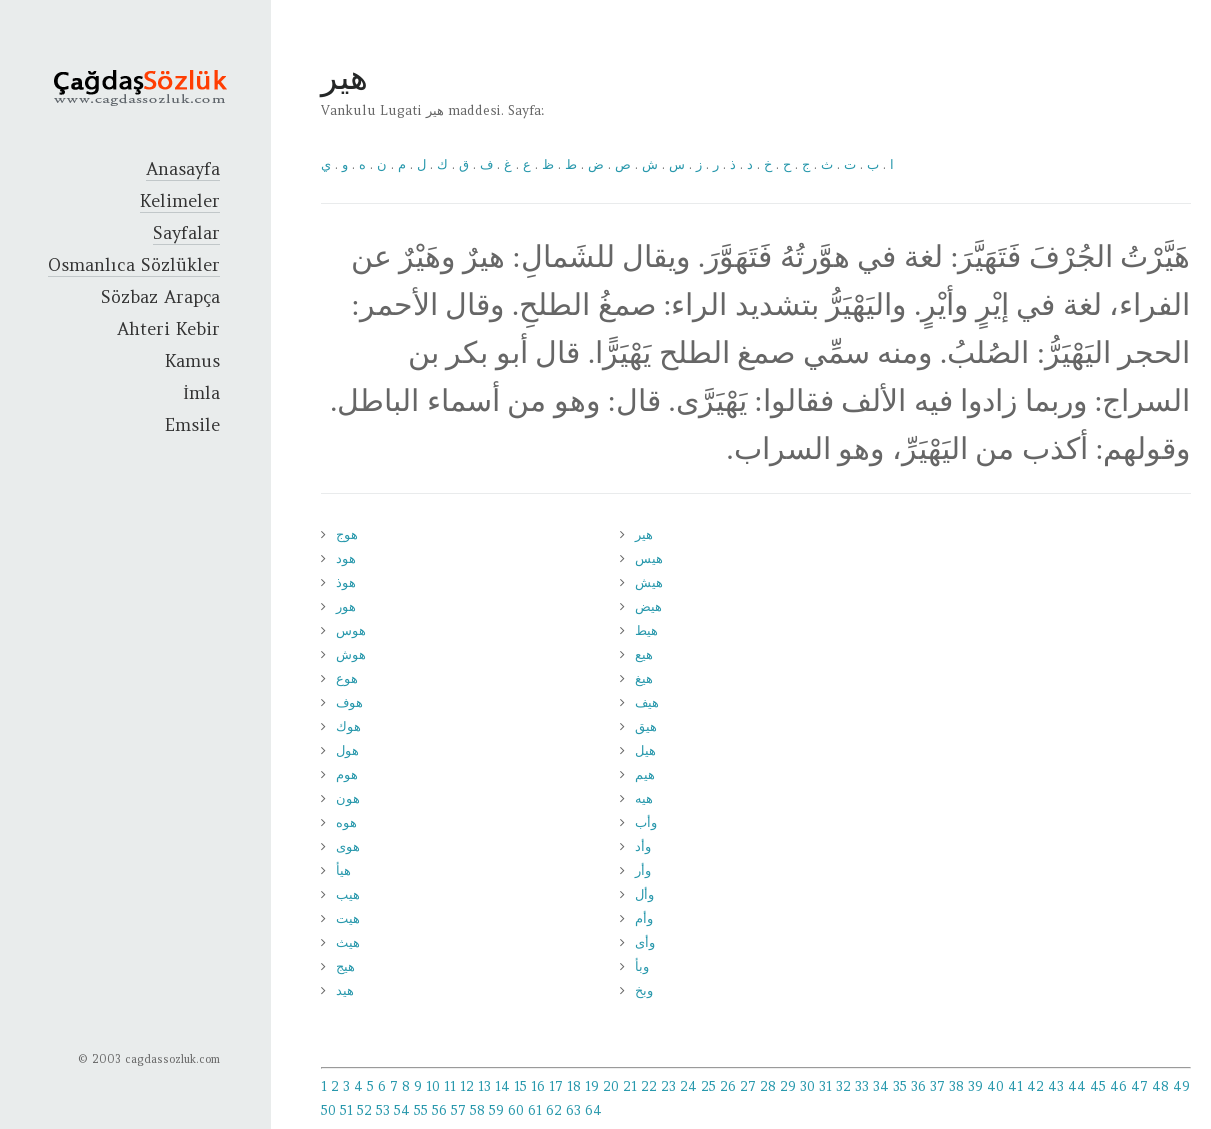  What do you see at coordinates (402, 1110) in the screenshot?
I see `54` at bounding box center [402, 1110].